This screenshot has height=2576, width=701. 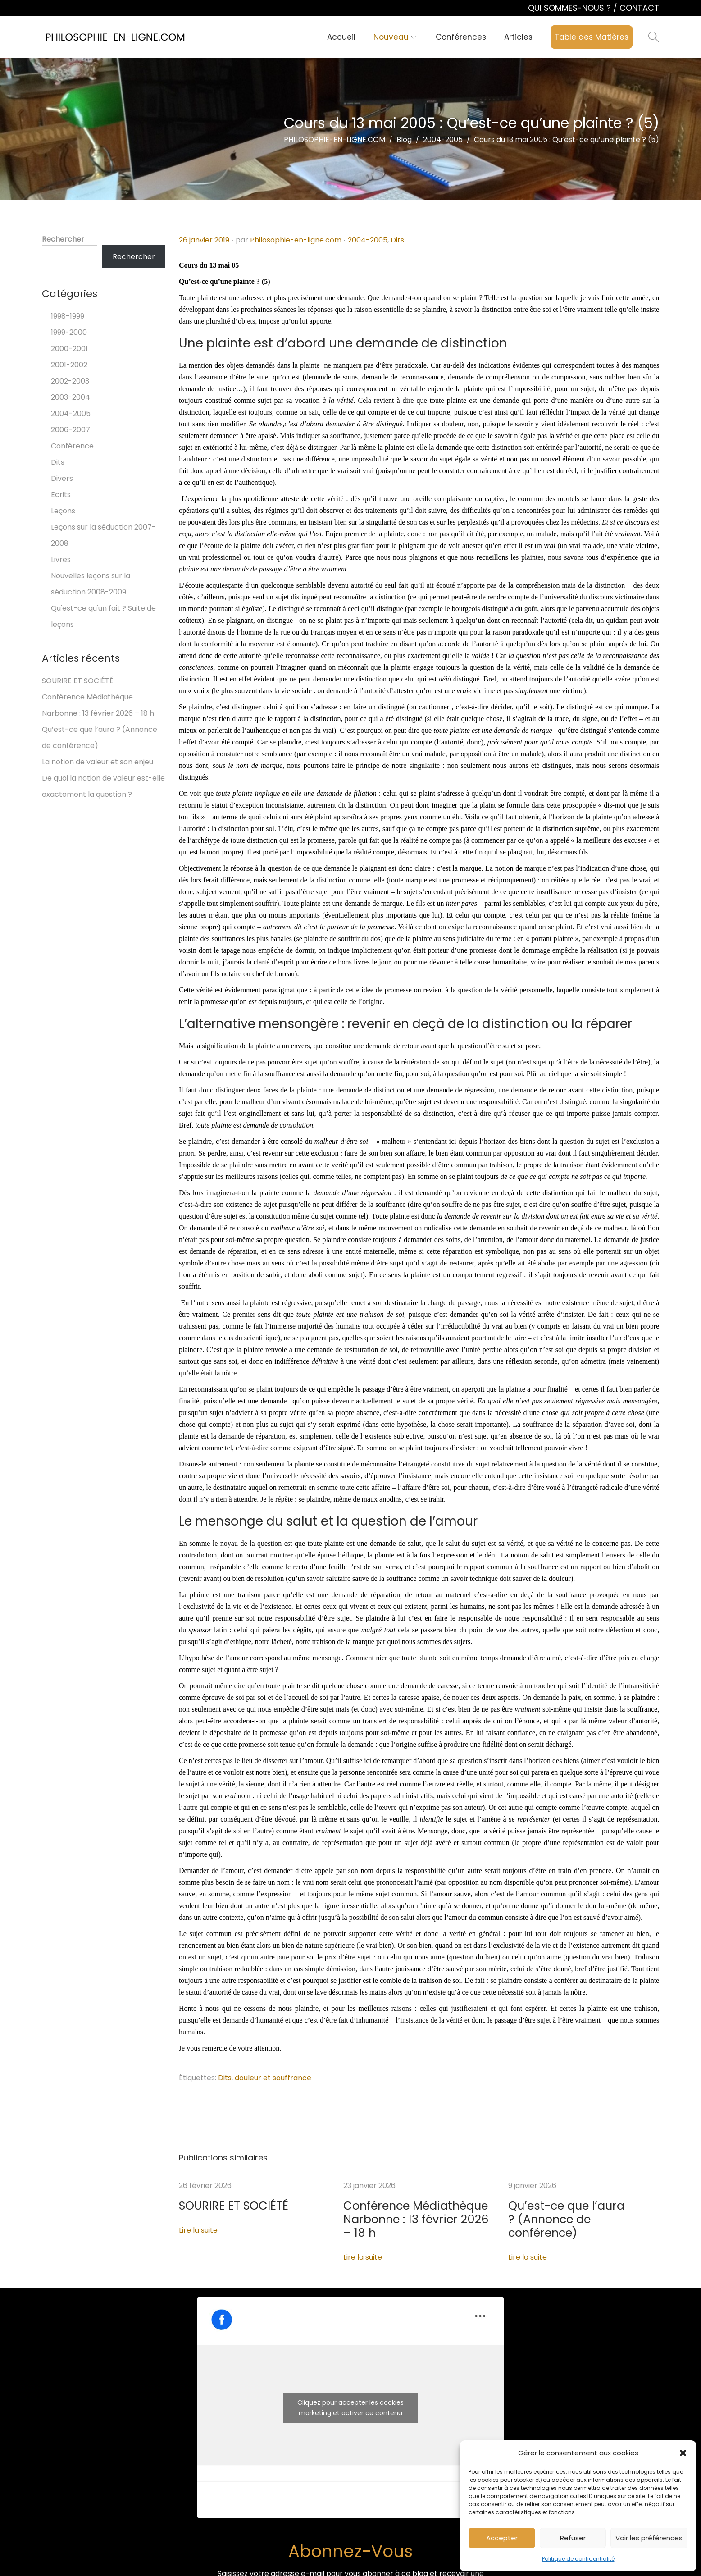 What do you see at coordinates (67, 316) in the screenshot?
I see `1998-1999` at bounding box center [67, 316].